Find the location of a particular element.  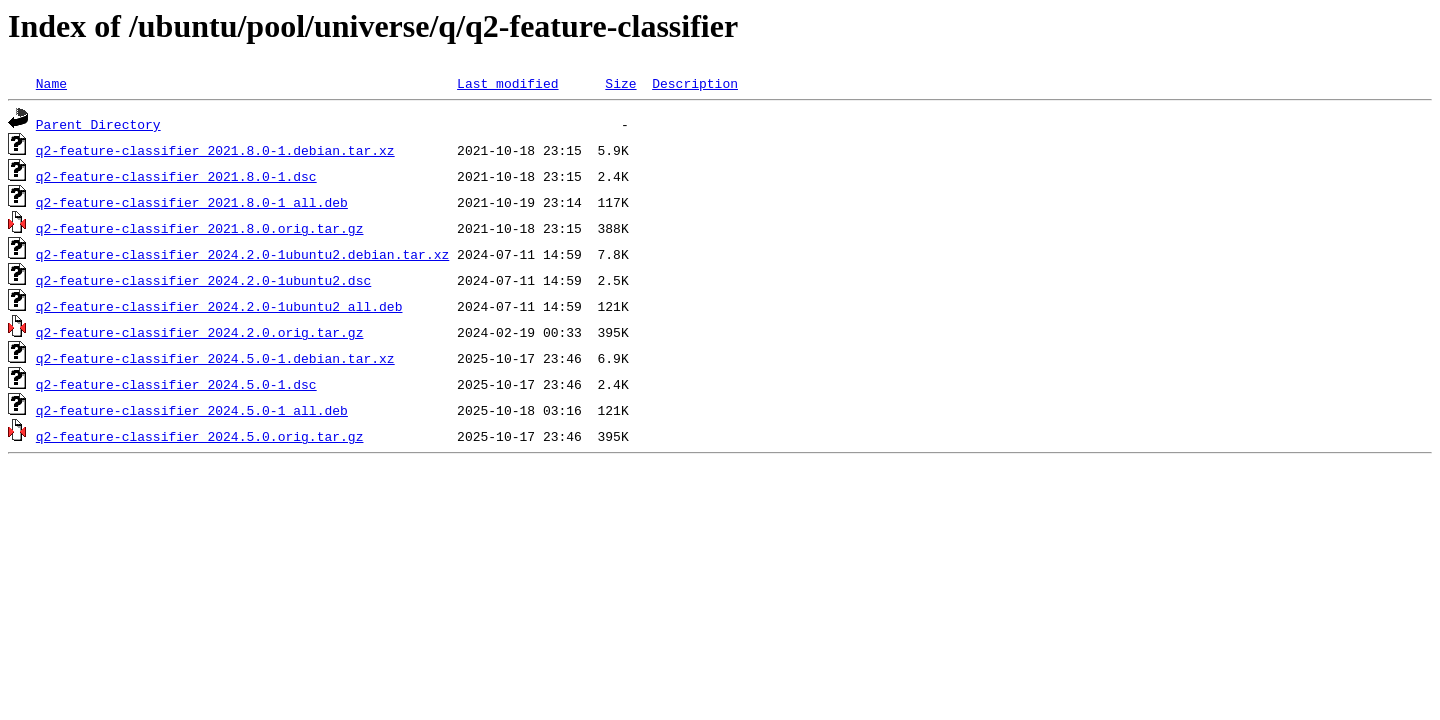

Name is located at coordinates (51, 83).